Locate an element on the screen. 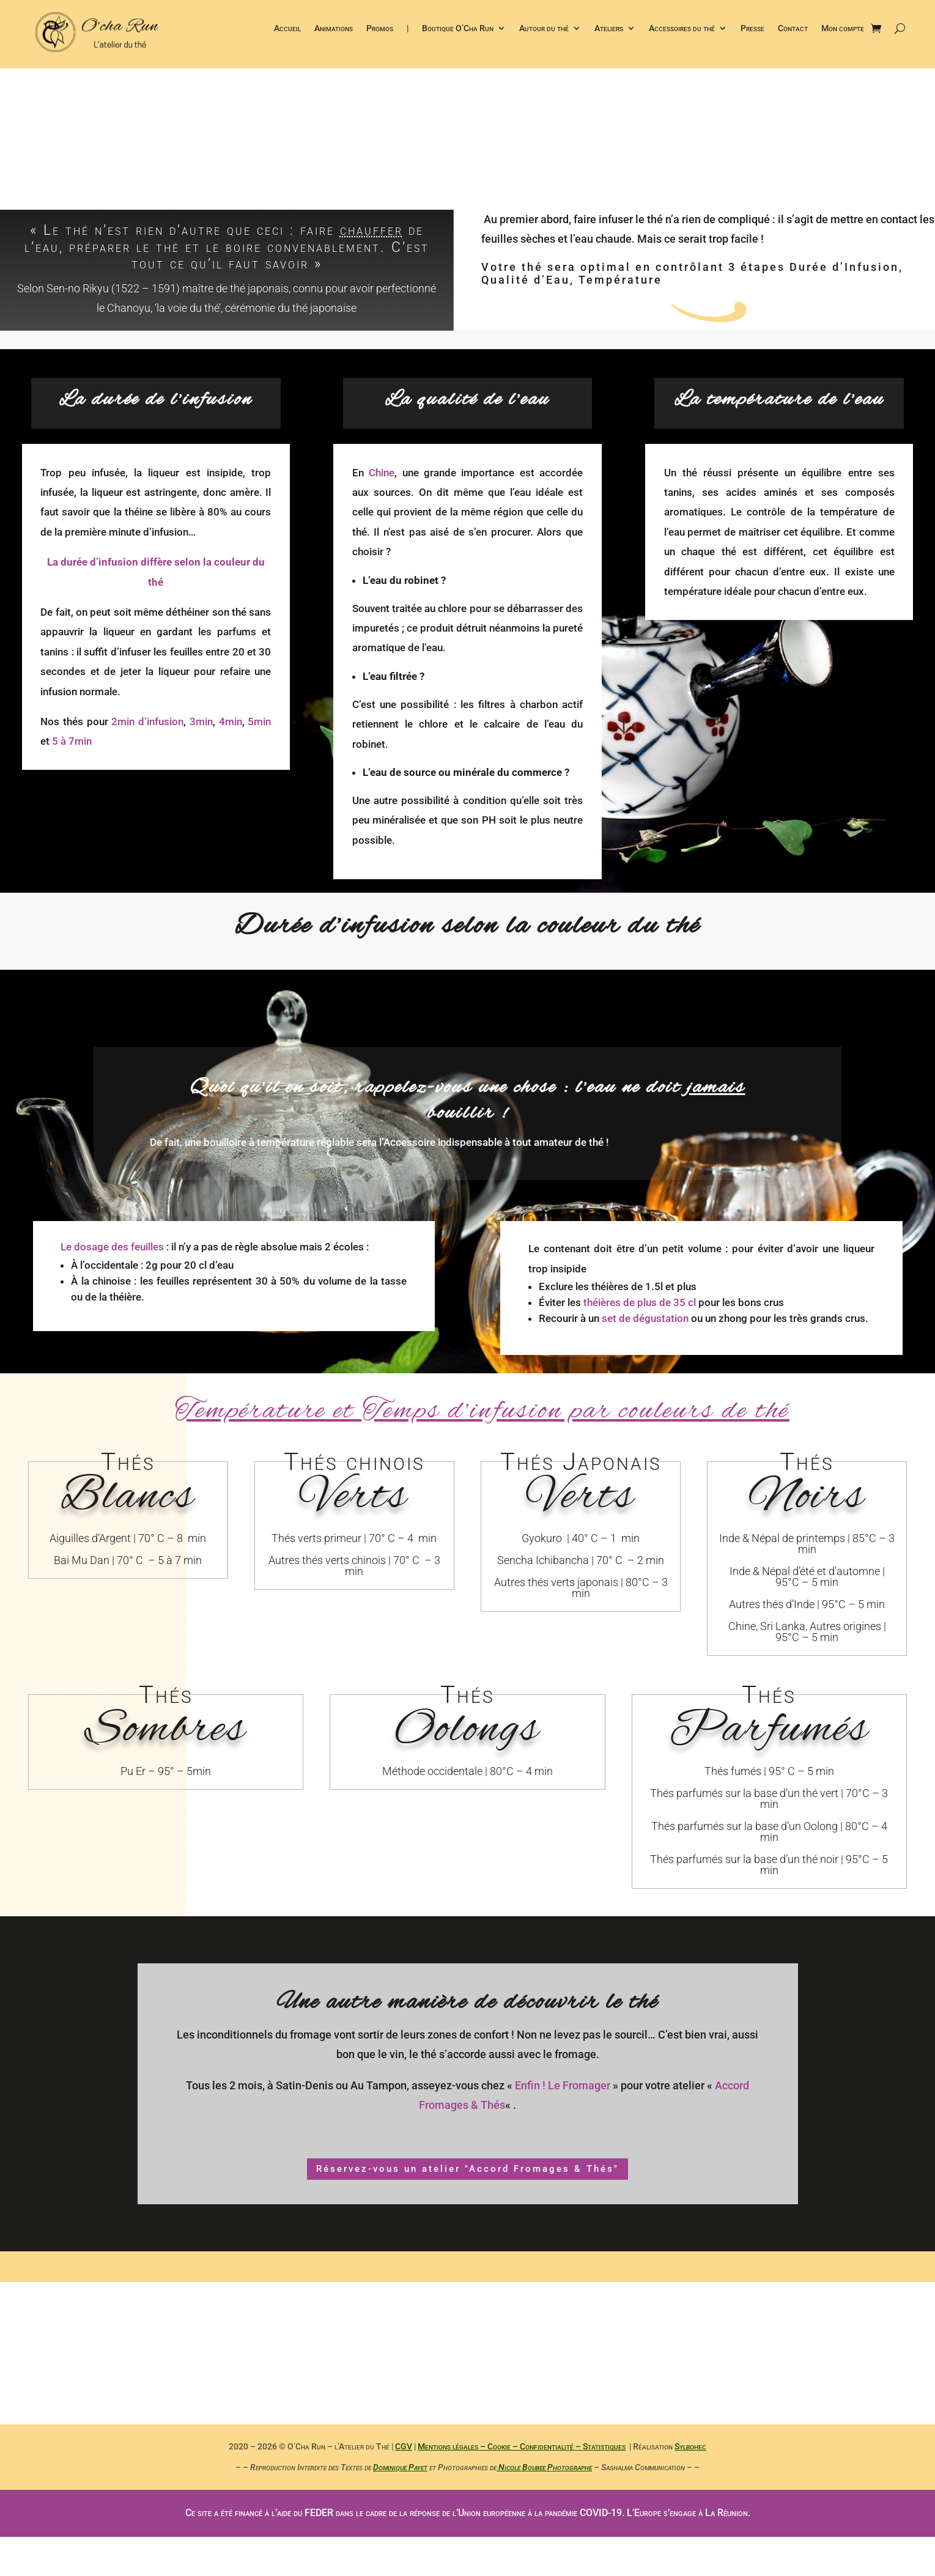 This screenshot has height=2576, width=935. Mentions légales – Cookie – Confidentialité – Statistiques is located at coordinates (522, 2446).